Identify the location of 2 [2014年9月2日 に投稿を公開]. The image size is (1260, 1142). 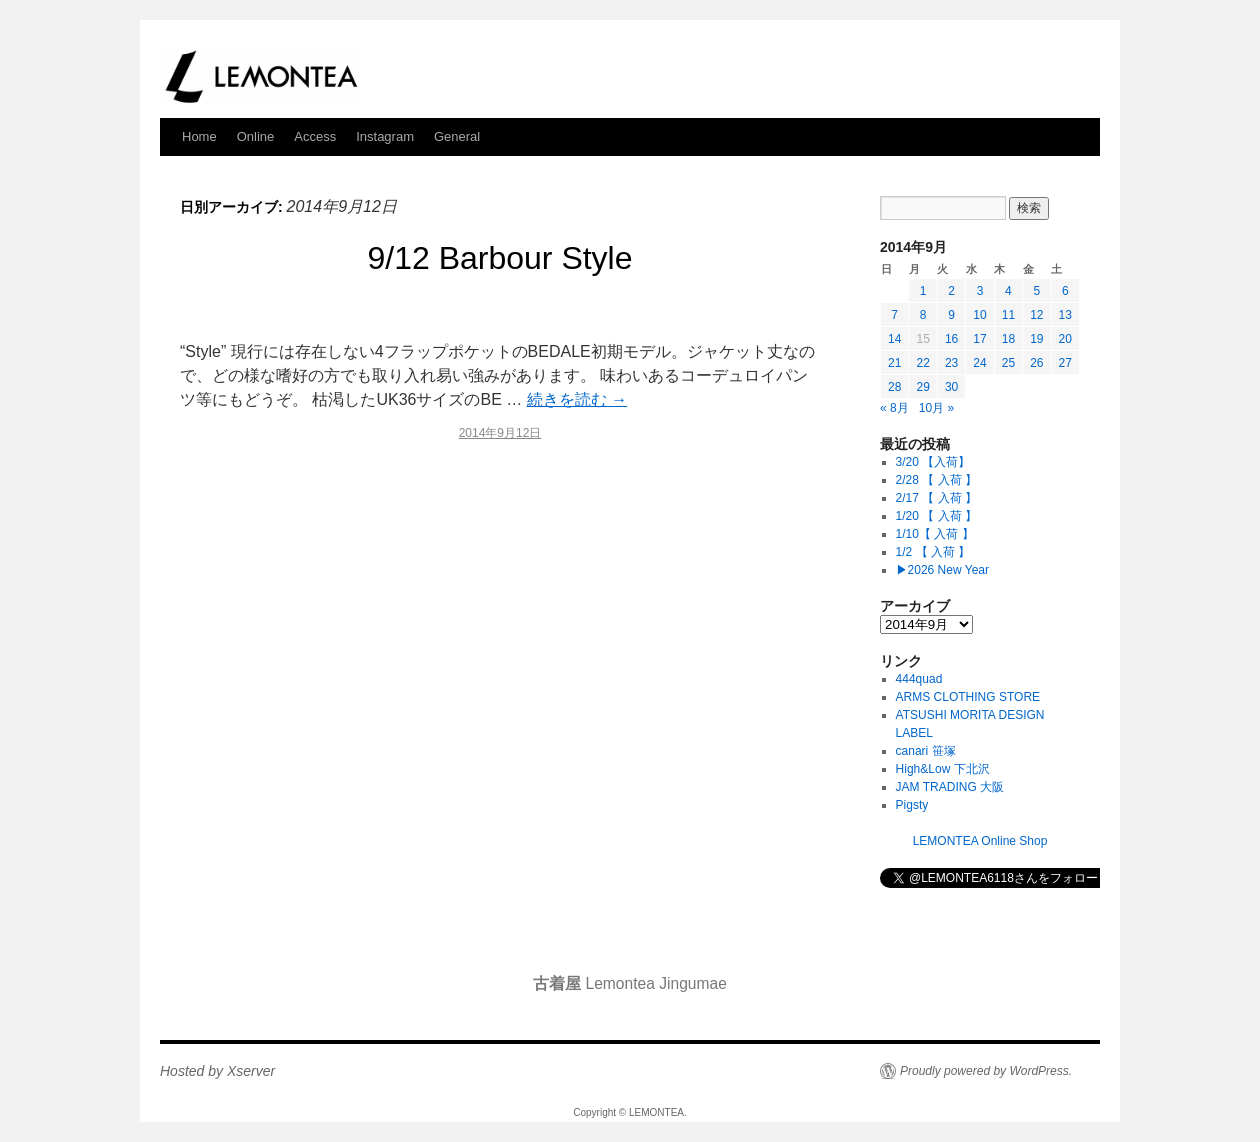
(951, 291).